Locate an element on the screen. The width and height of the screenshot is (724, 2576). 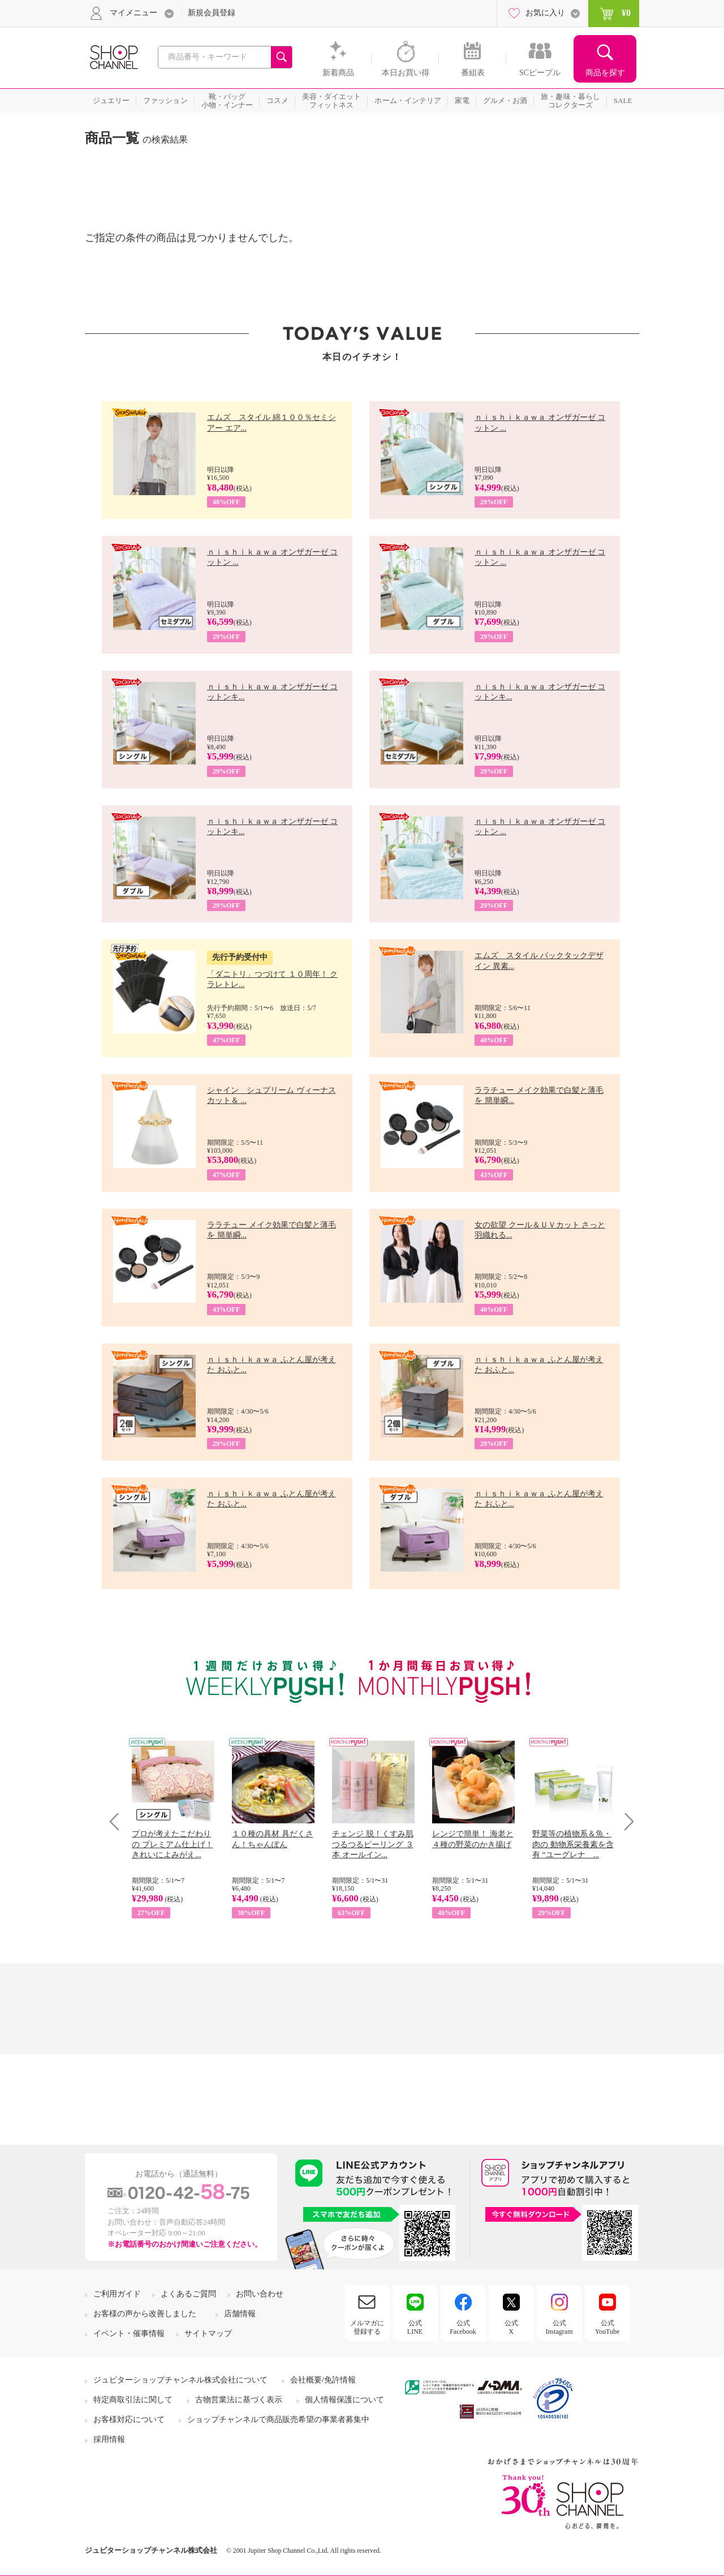
新規会員登録 is located at coordinates (211, 12).